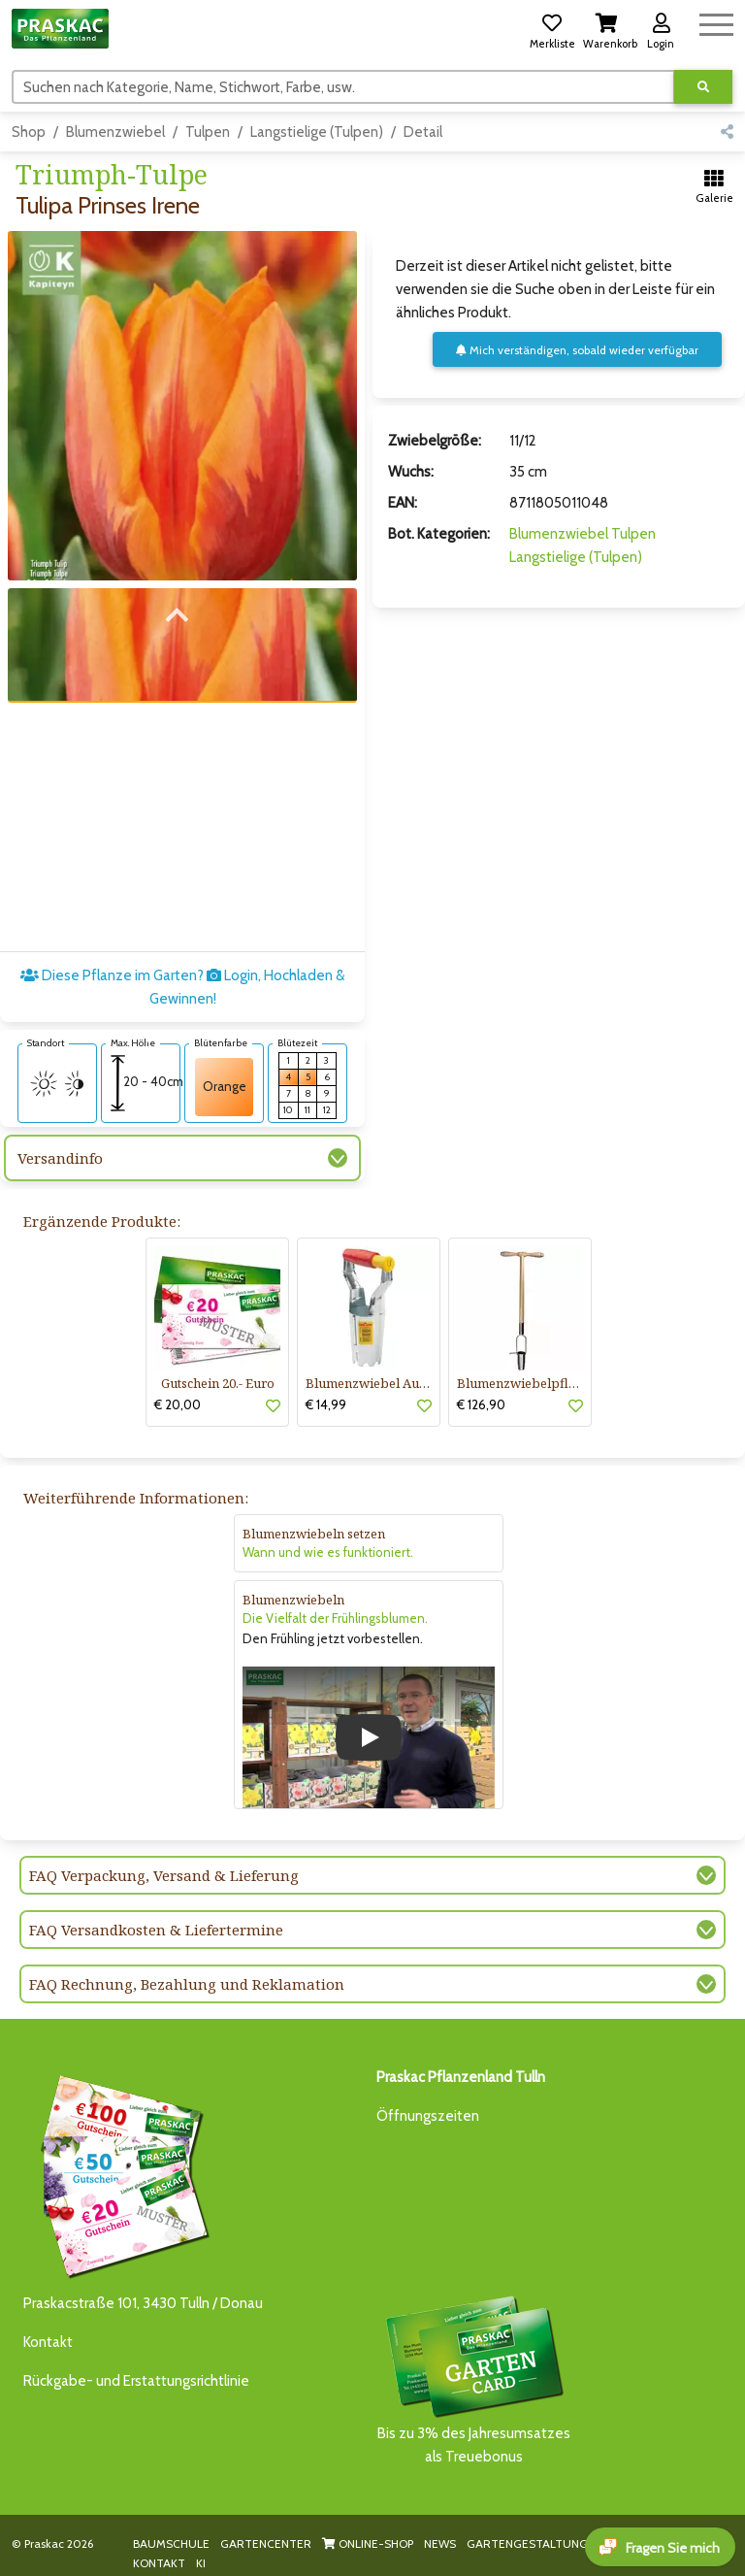  I want to click on Rückgabe- und Erstattungsrichtlinie, so click(136, 2381).